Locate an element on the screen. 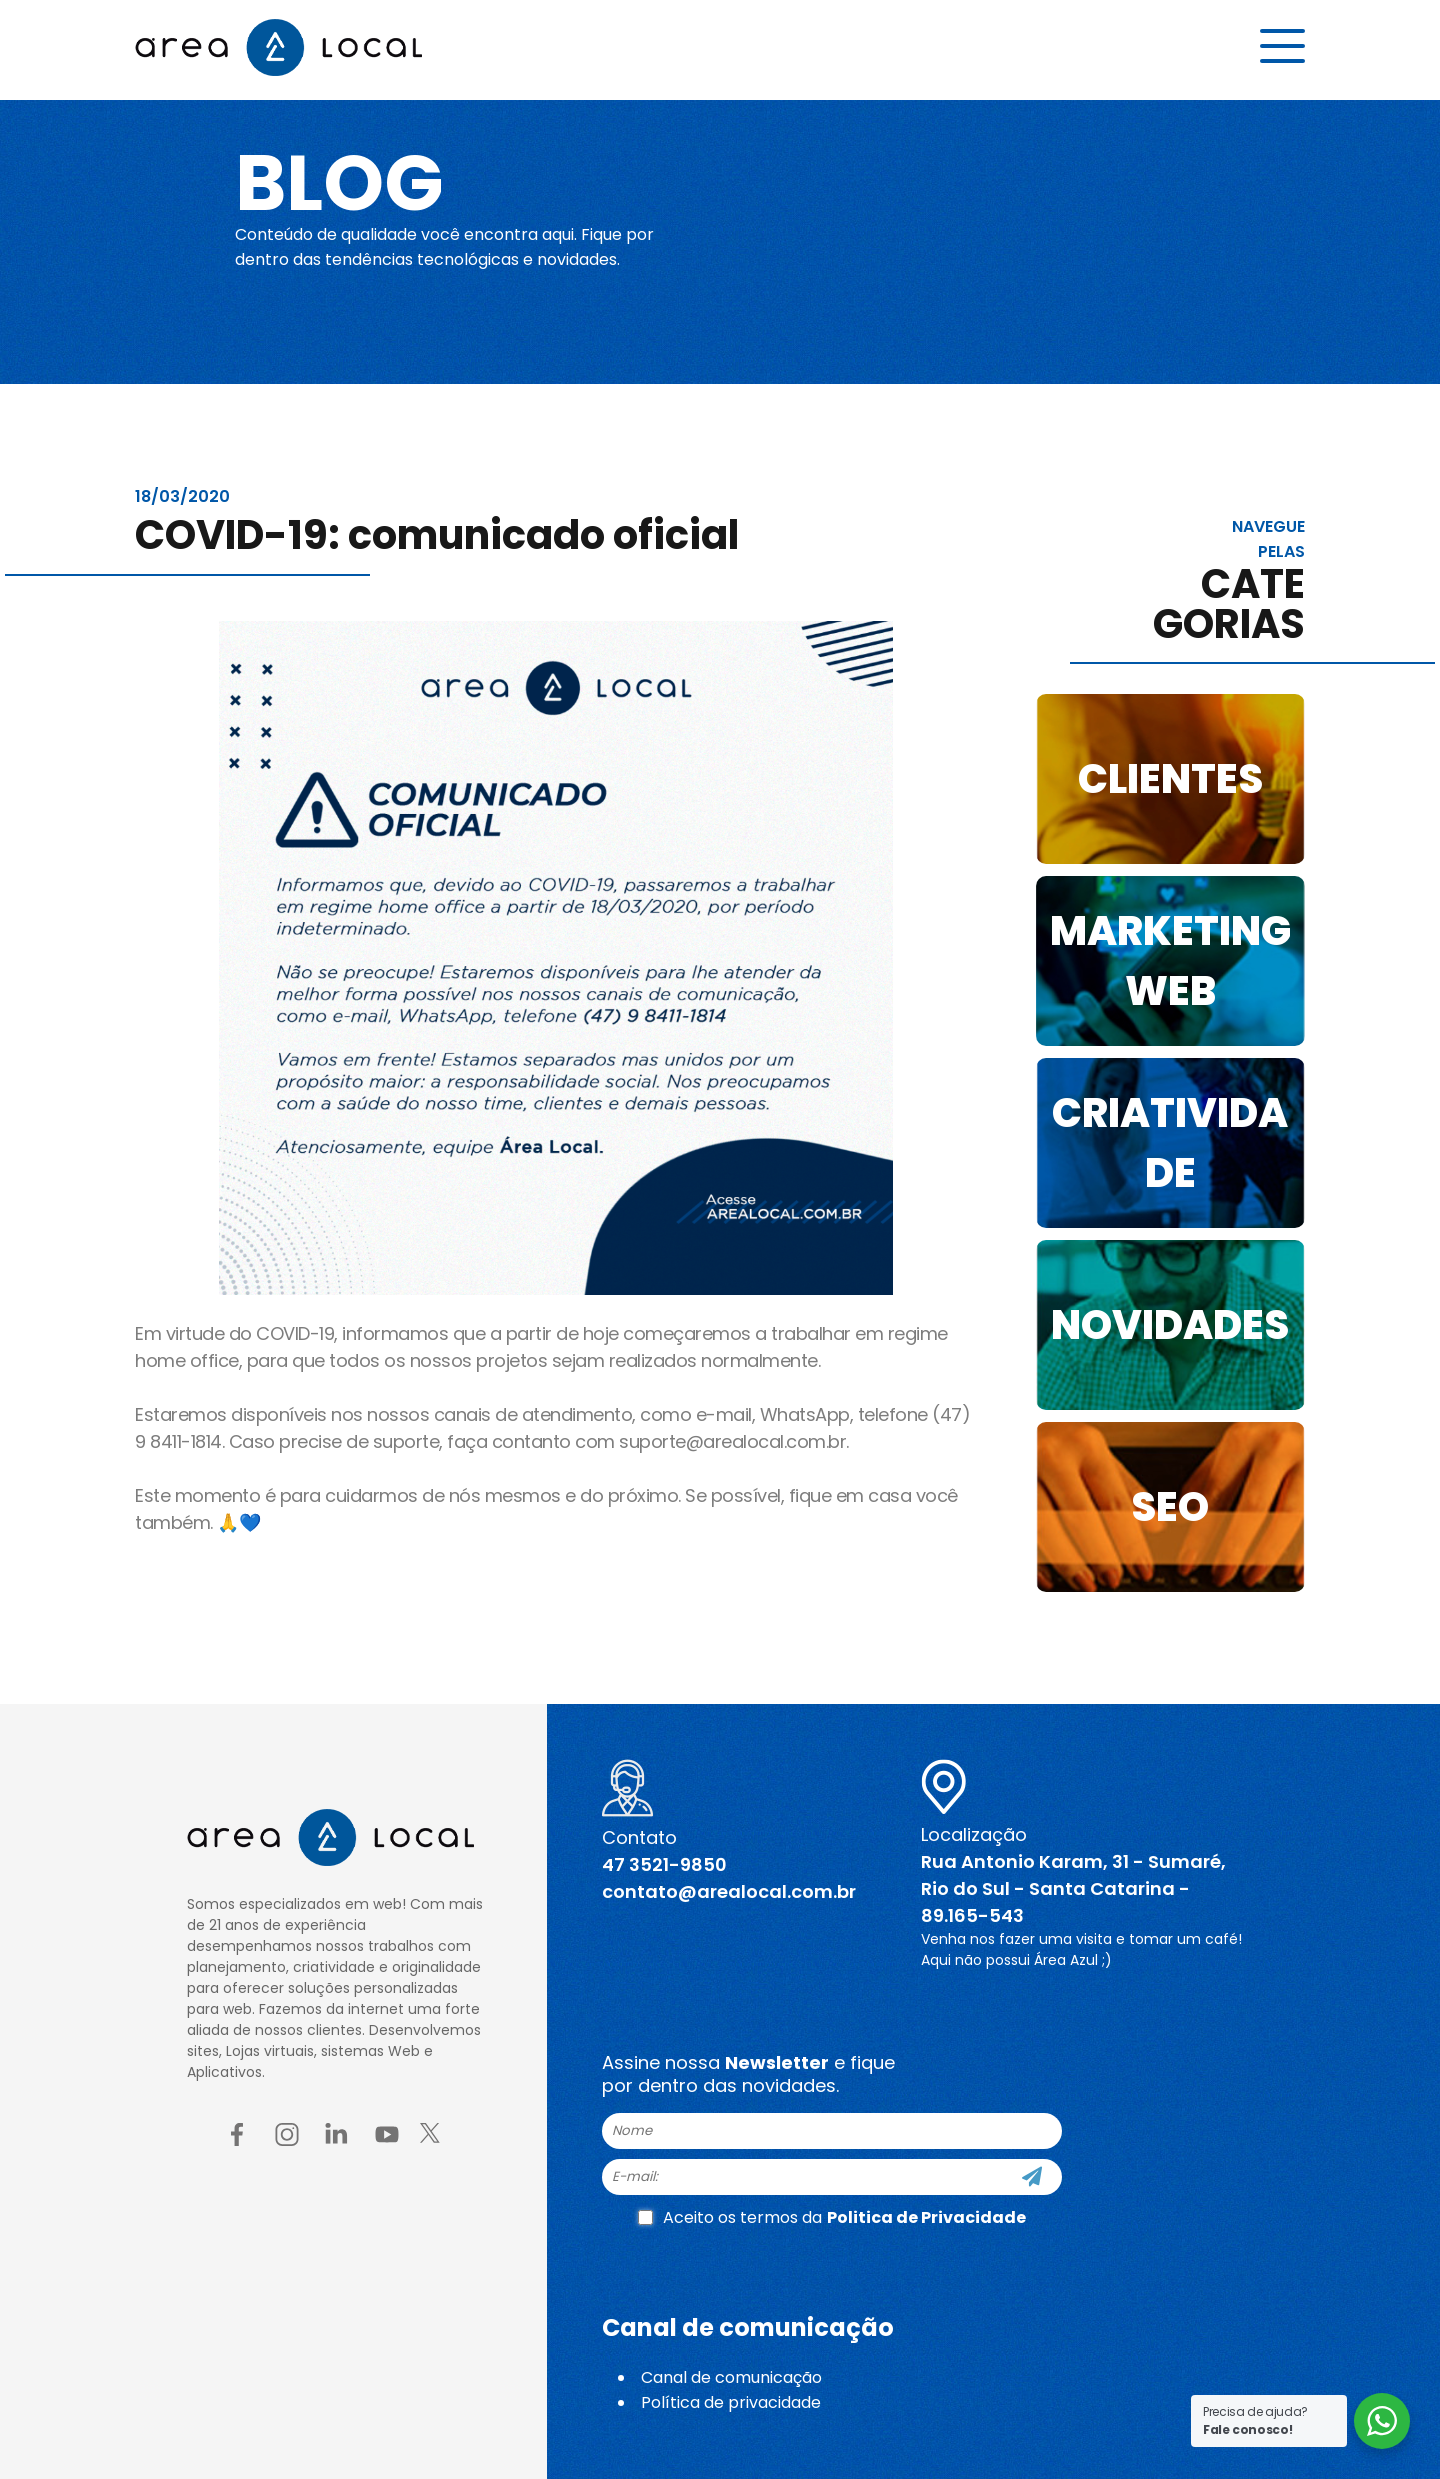  Rua Antonio Karam, 31 - Sumaré, Rio do Sul - Santa Catarina - 89.165-543 is located at coordinates (1073, 1888).